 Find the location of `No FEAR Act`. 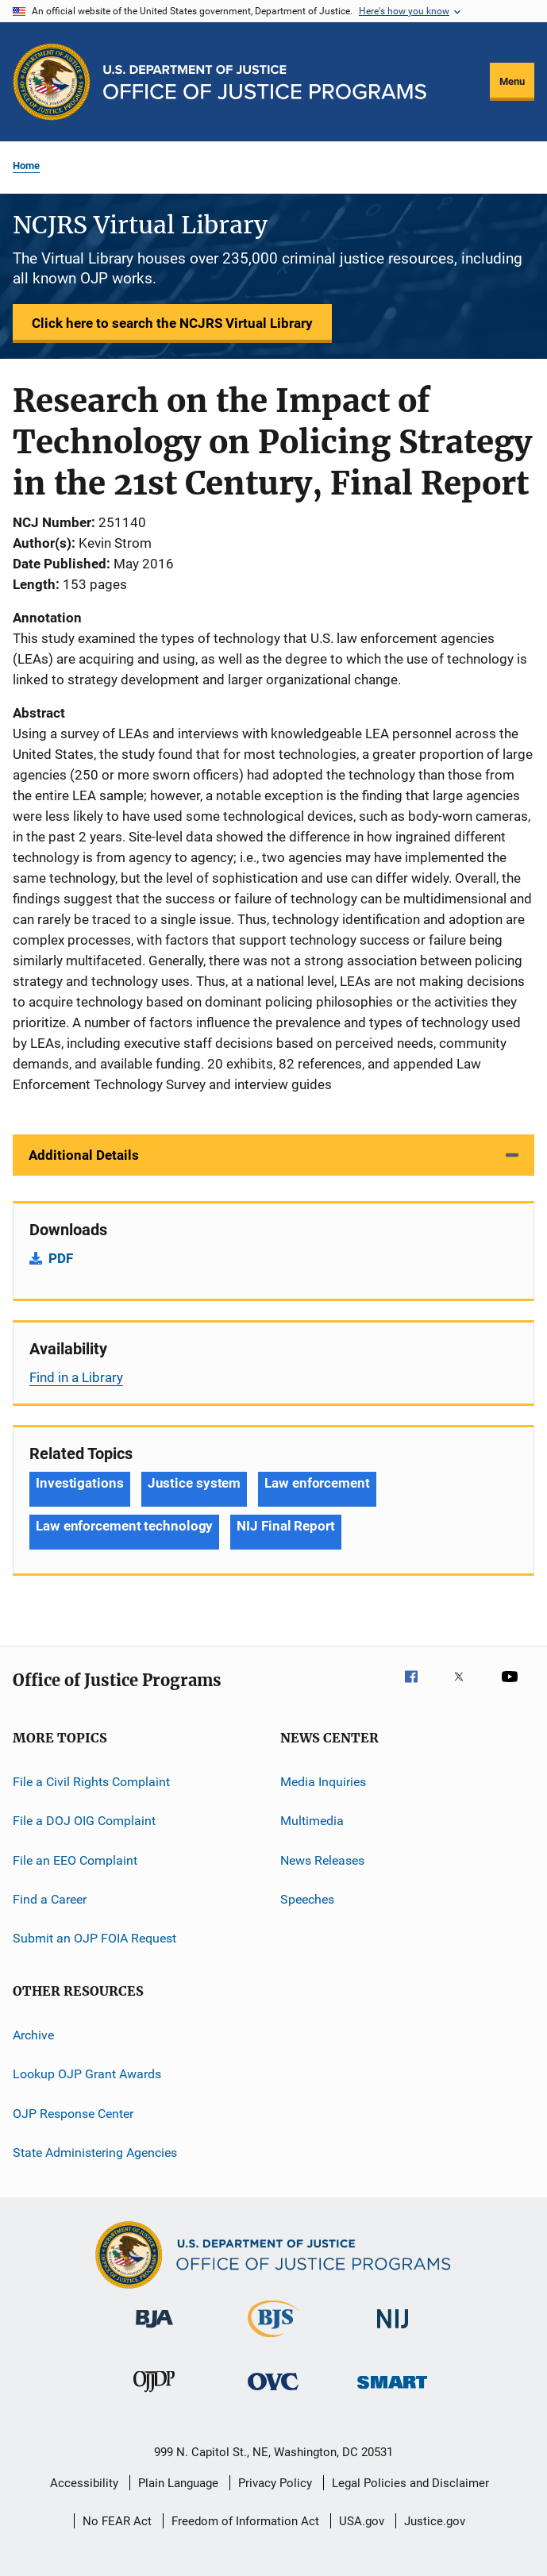

No FEAR Act is located at coordinates (117, 2521).